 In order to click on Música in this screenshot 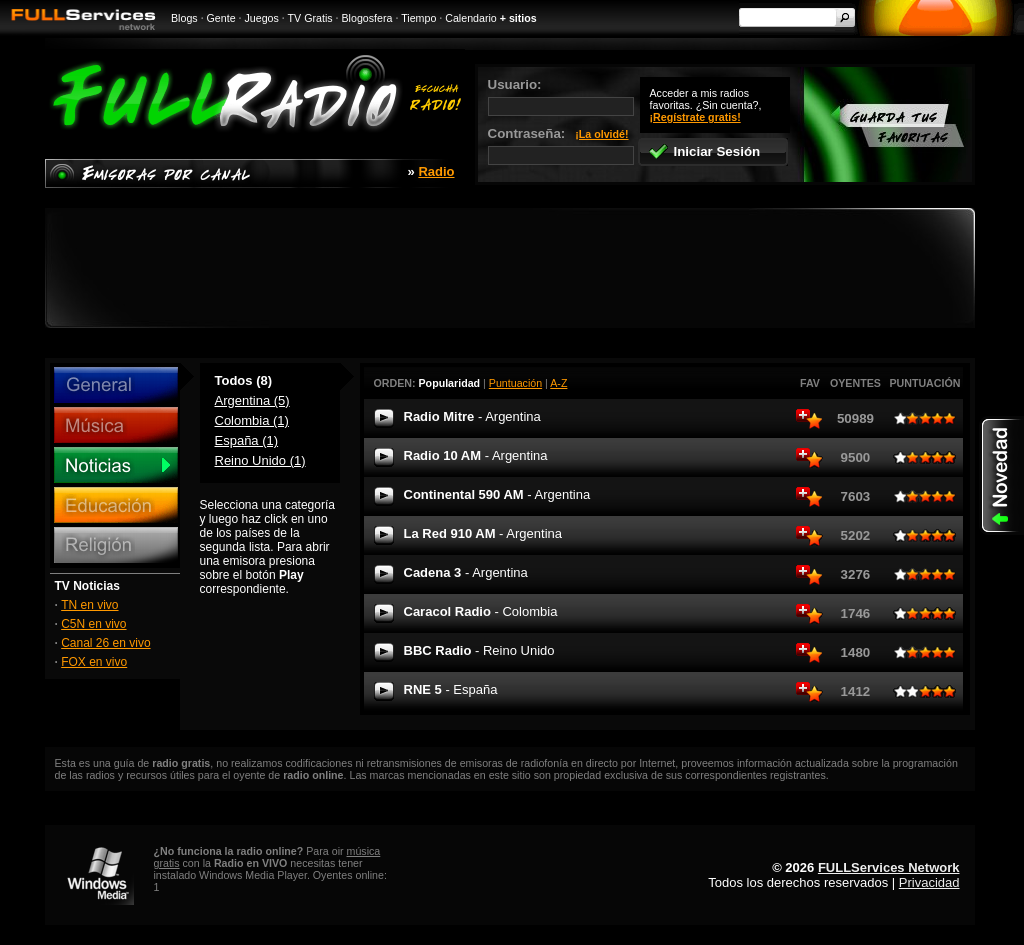, I will do `click(116, 425)`.